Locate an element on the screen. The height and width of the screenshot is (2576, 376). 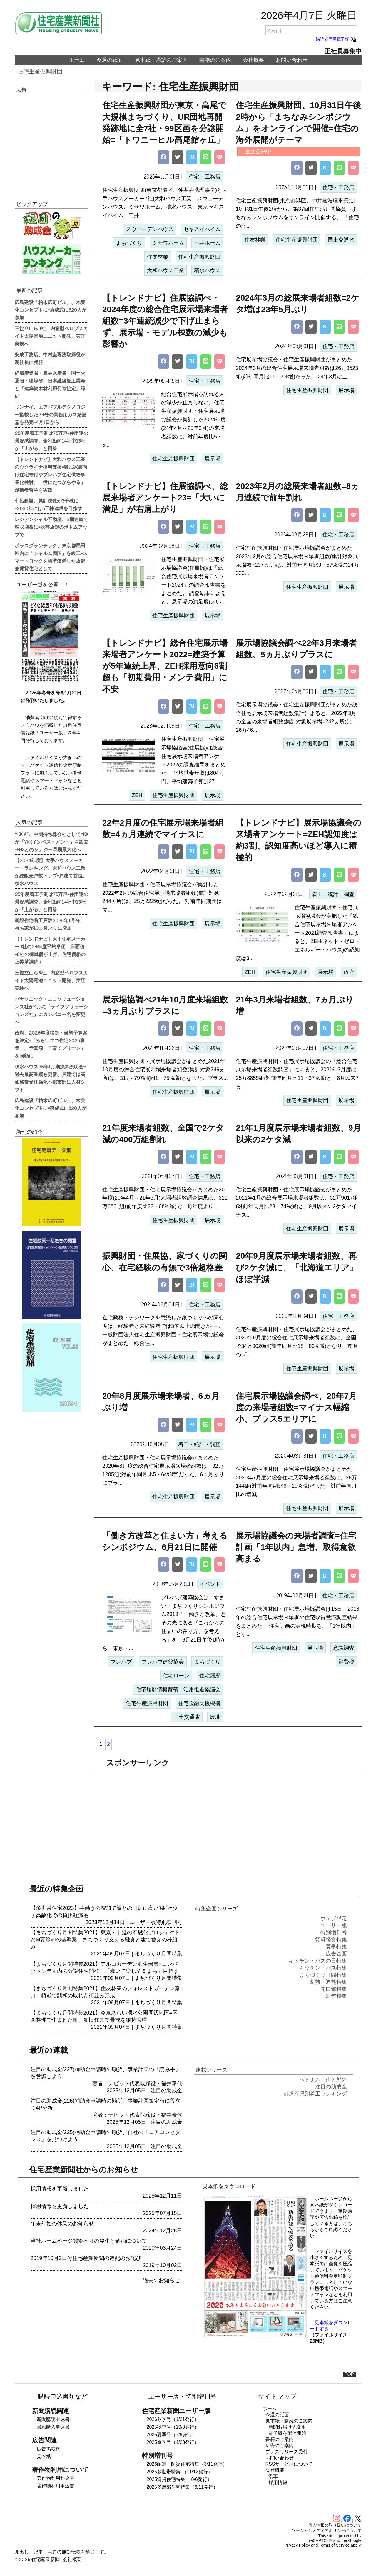
ZEH is located at coordinates (137, 795).